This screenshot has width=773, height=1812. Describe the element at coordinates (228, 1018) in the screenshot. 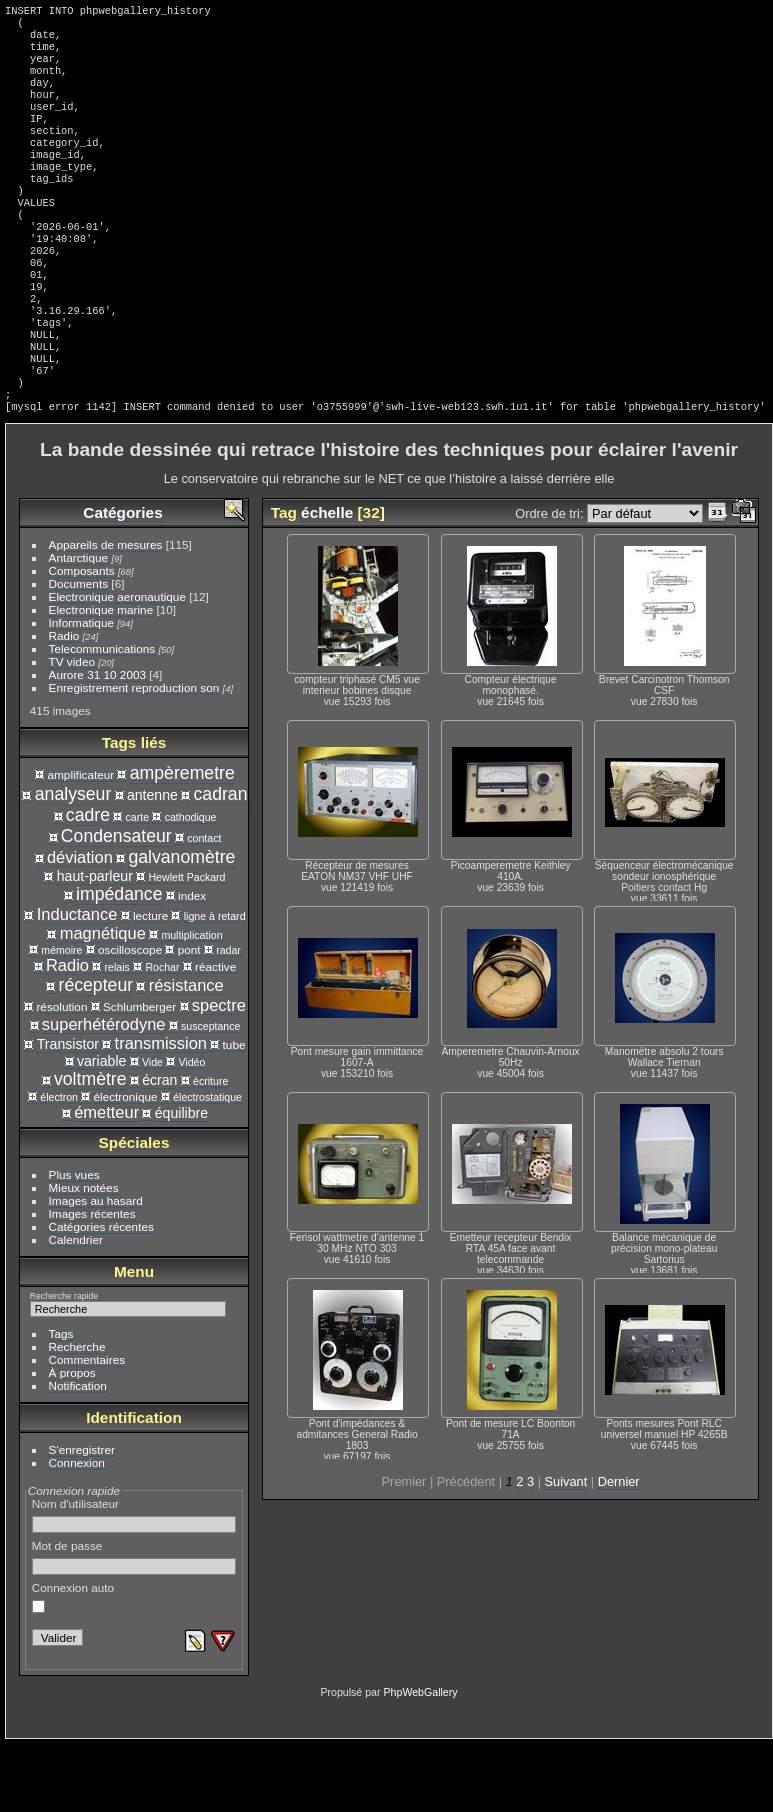

I see `radar` at that location.